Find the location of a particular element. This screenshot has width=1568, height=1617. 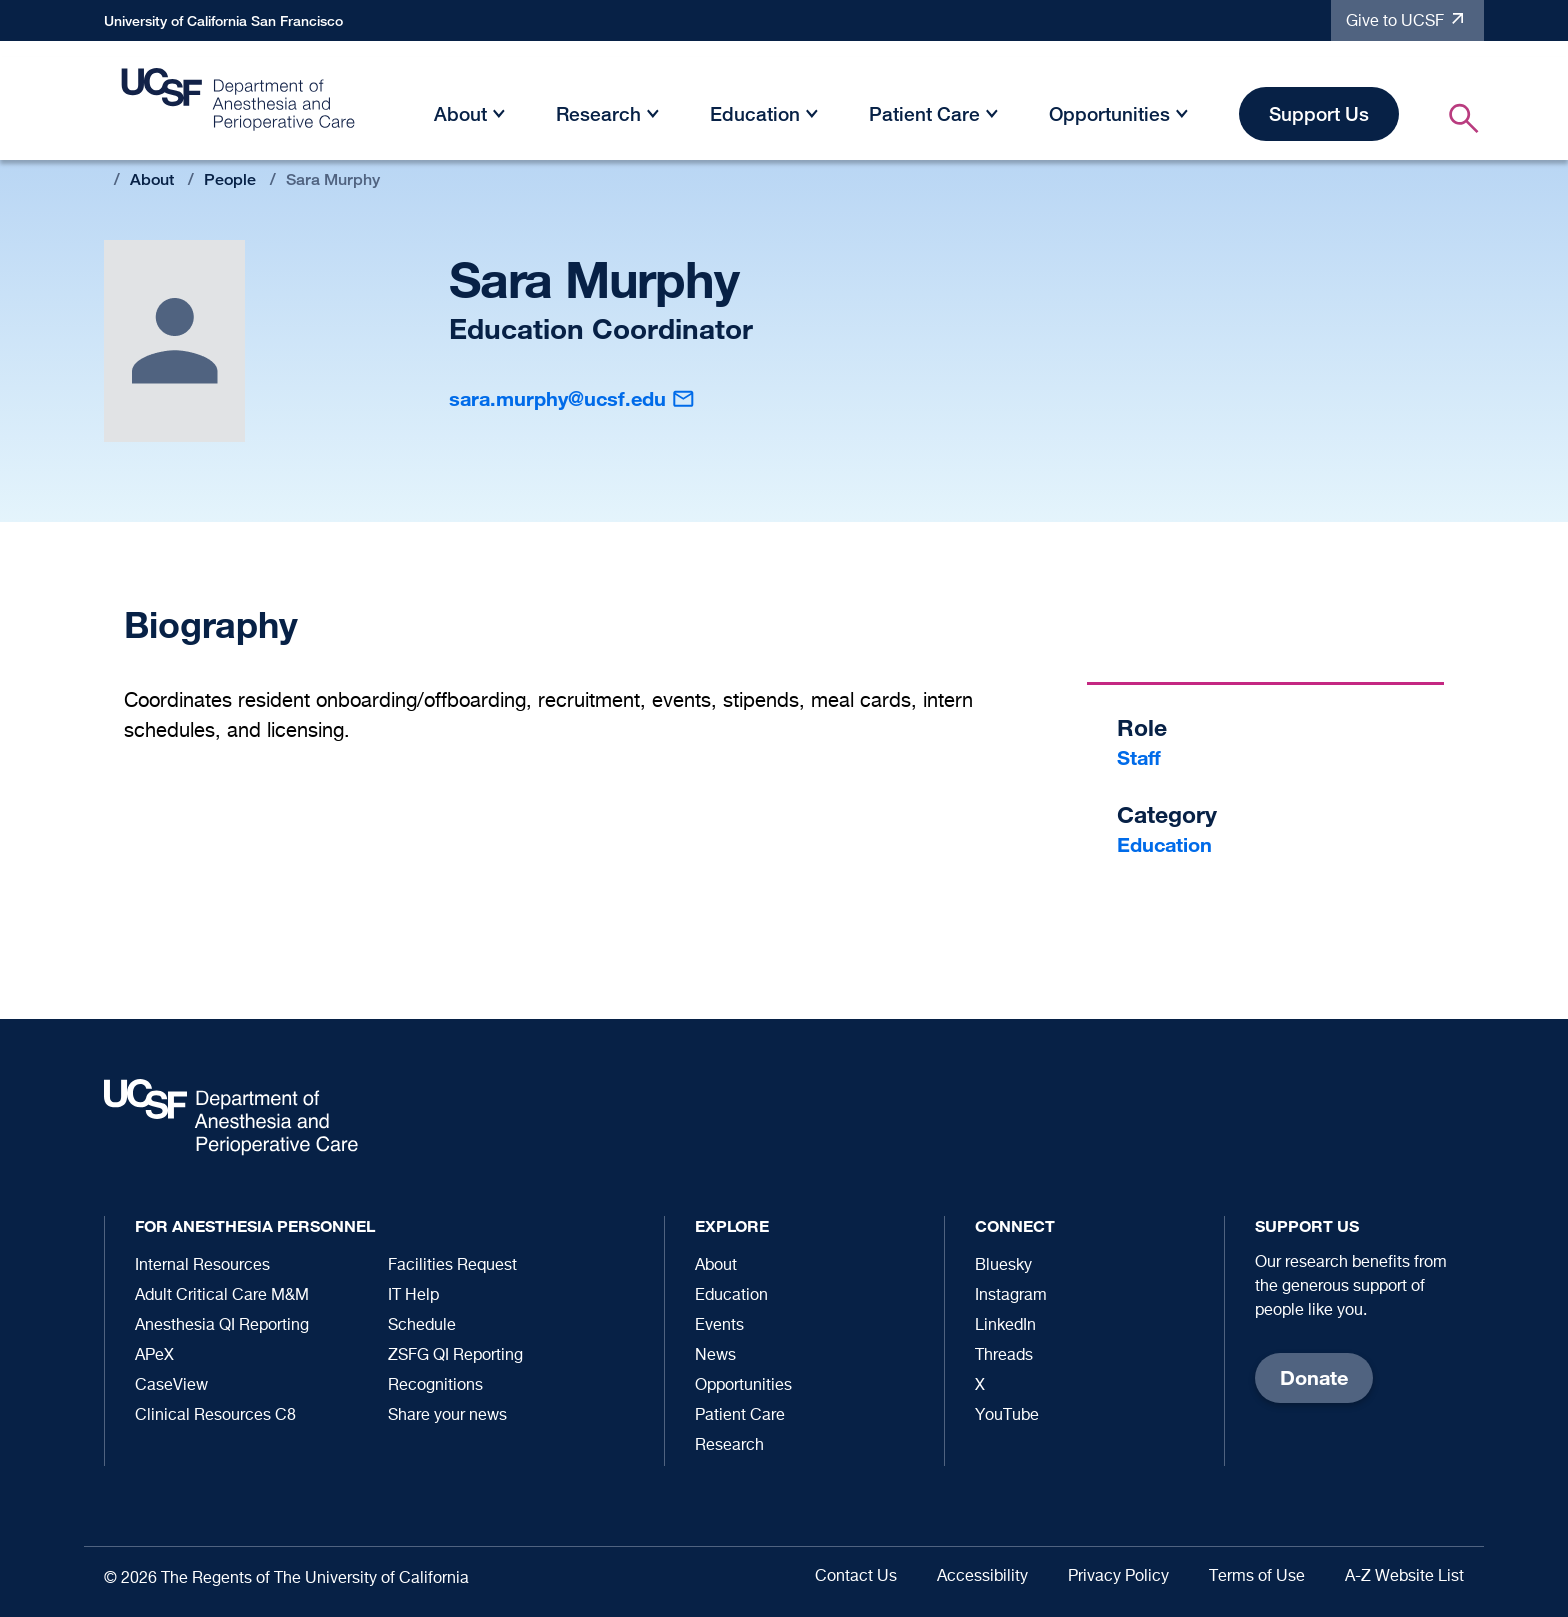

A-Z Website List is located at coordinates (1404, 1577).